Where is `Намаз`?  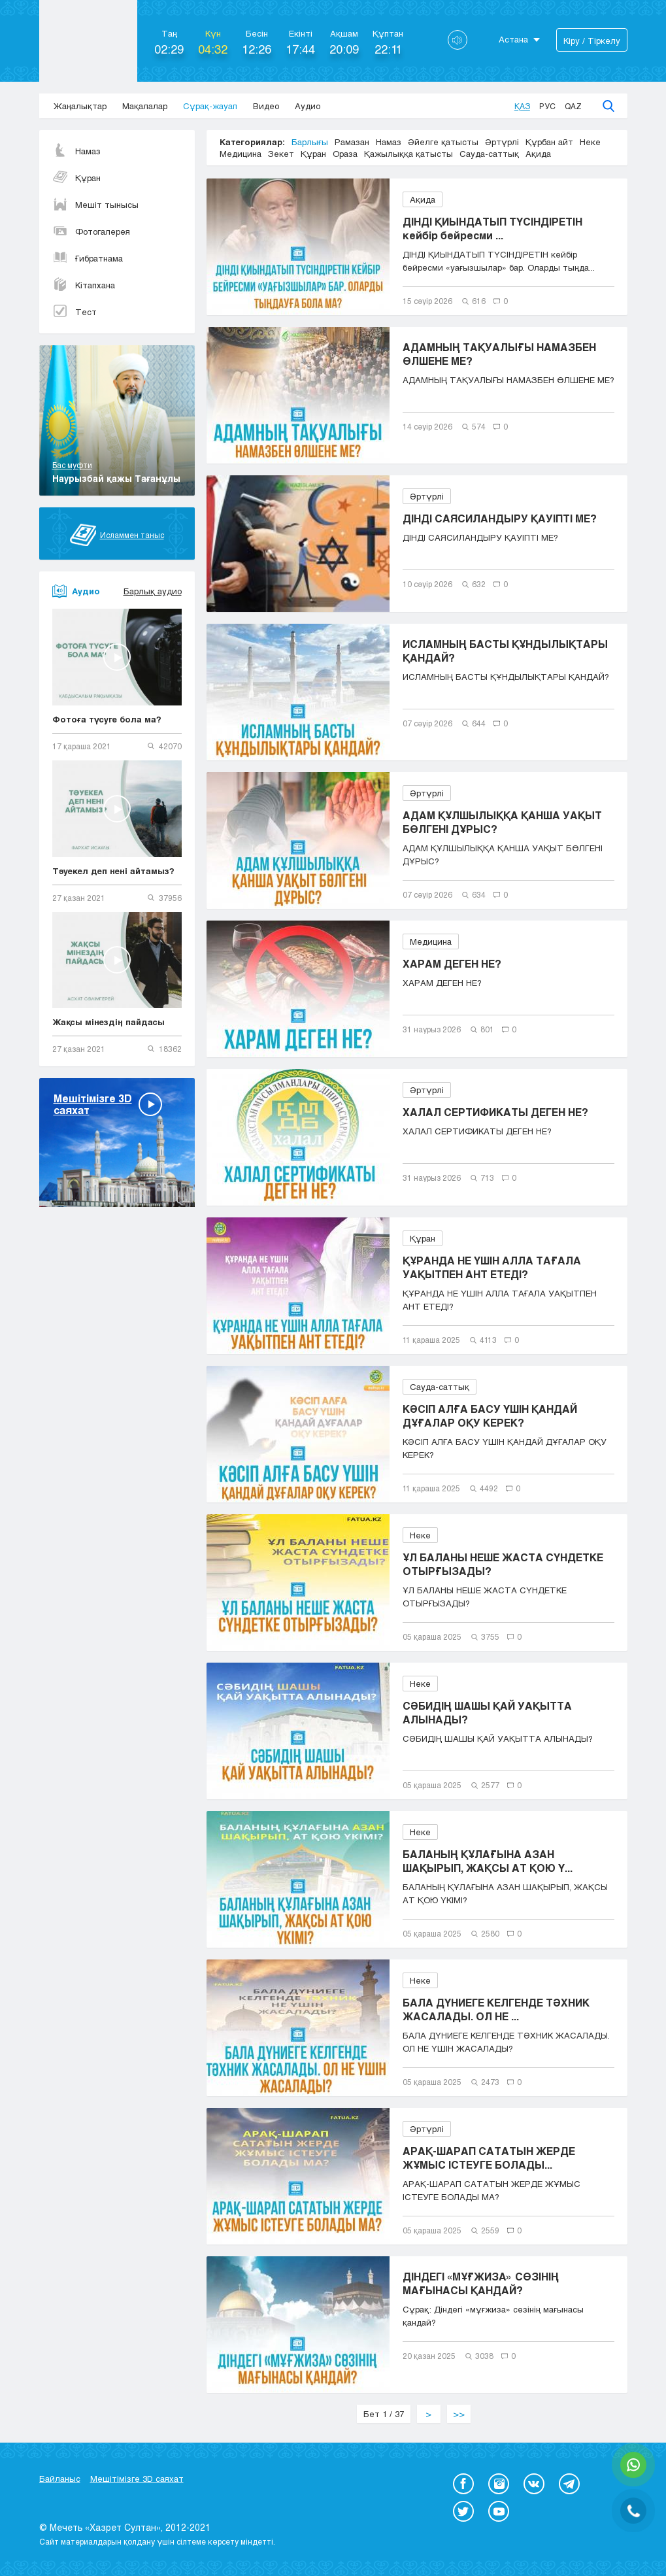
Намаз is located at coordinates (76, 151).